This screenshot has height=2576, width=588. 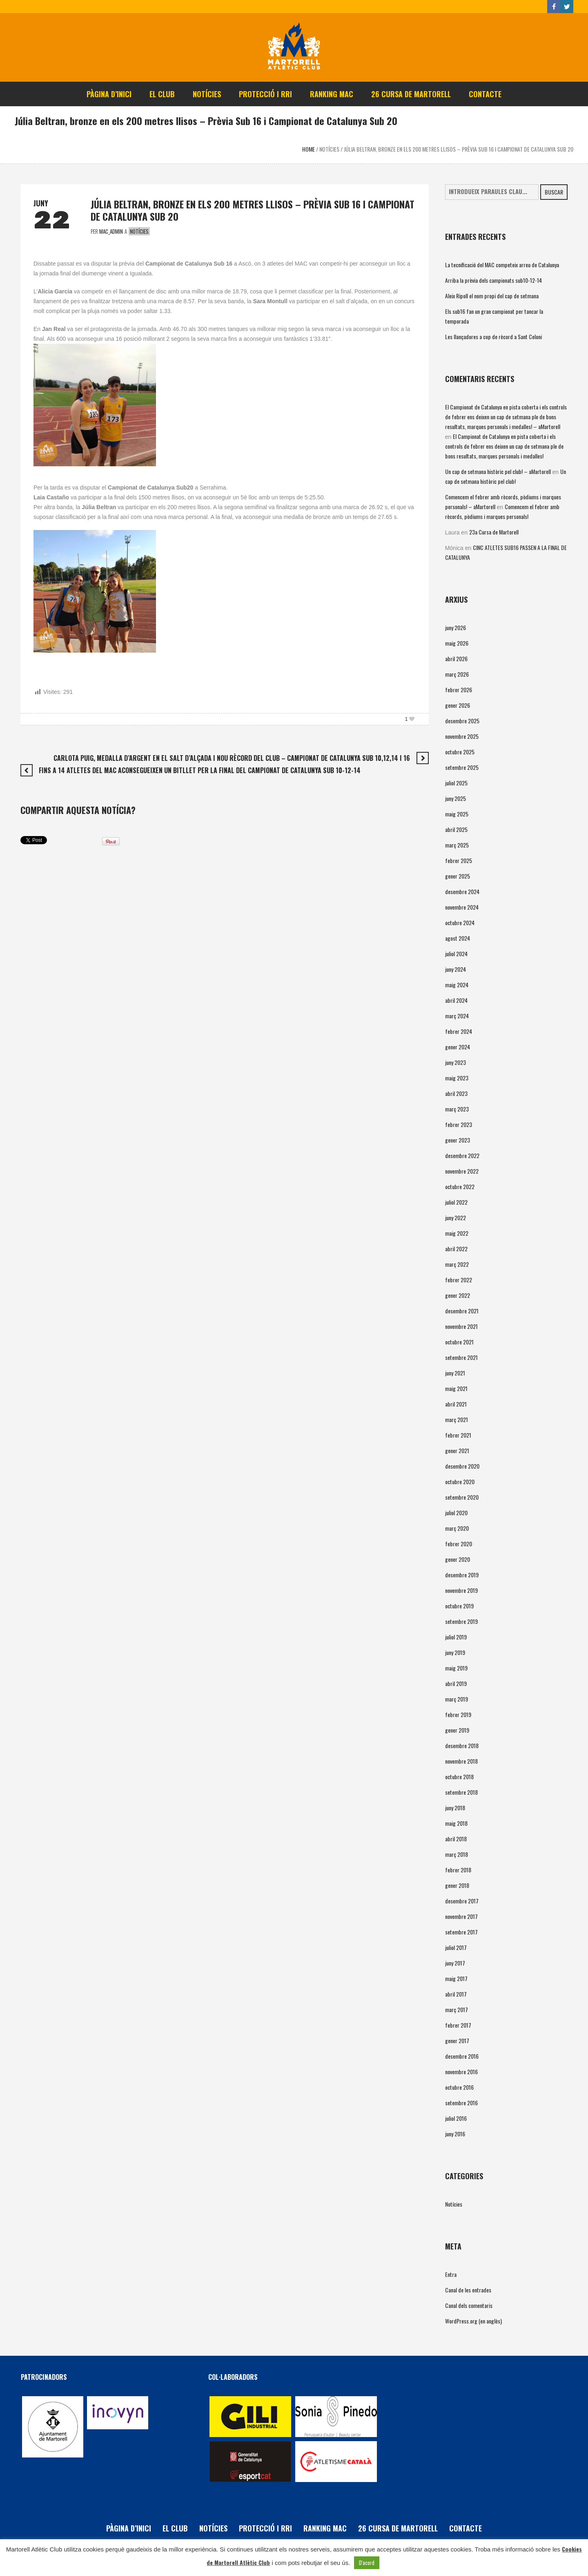 I want to click on març 2019, so click(x=456, y=1699).